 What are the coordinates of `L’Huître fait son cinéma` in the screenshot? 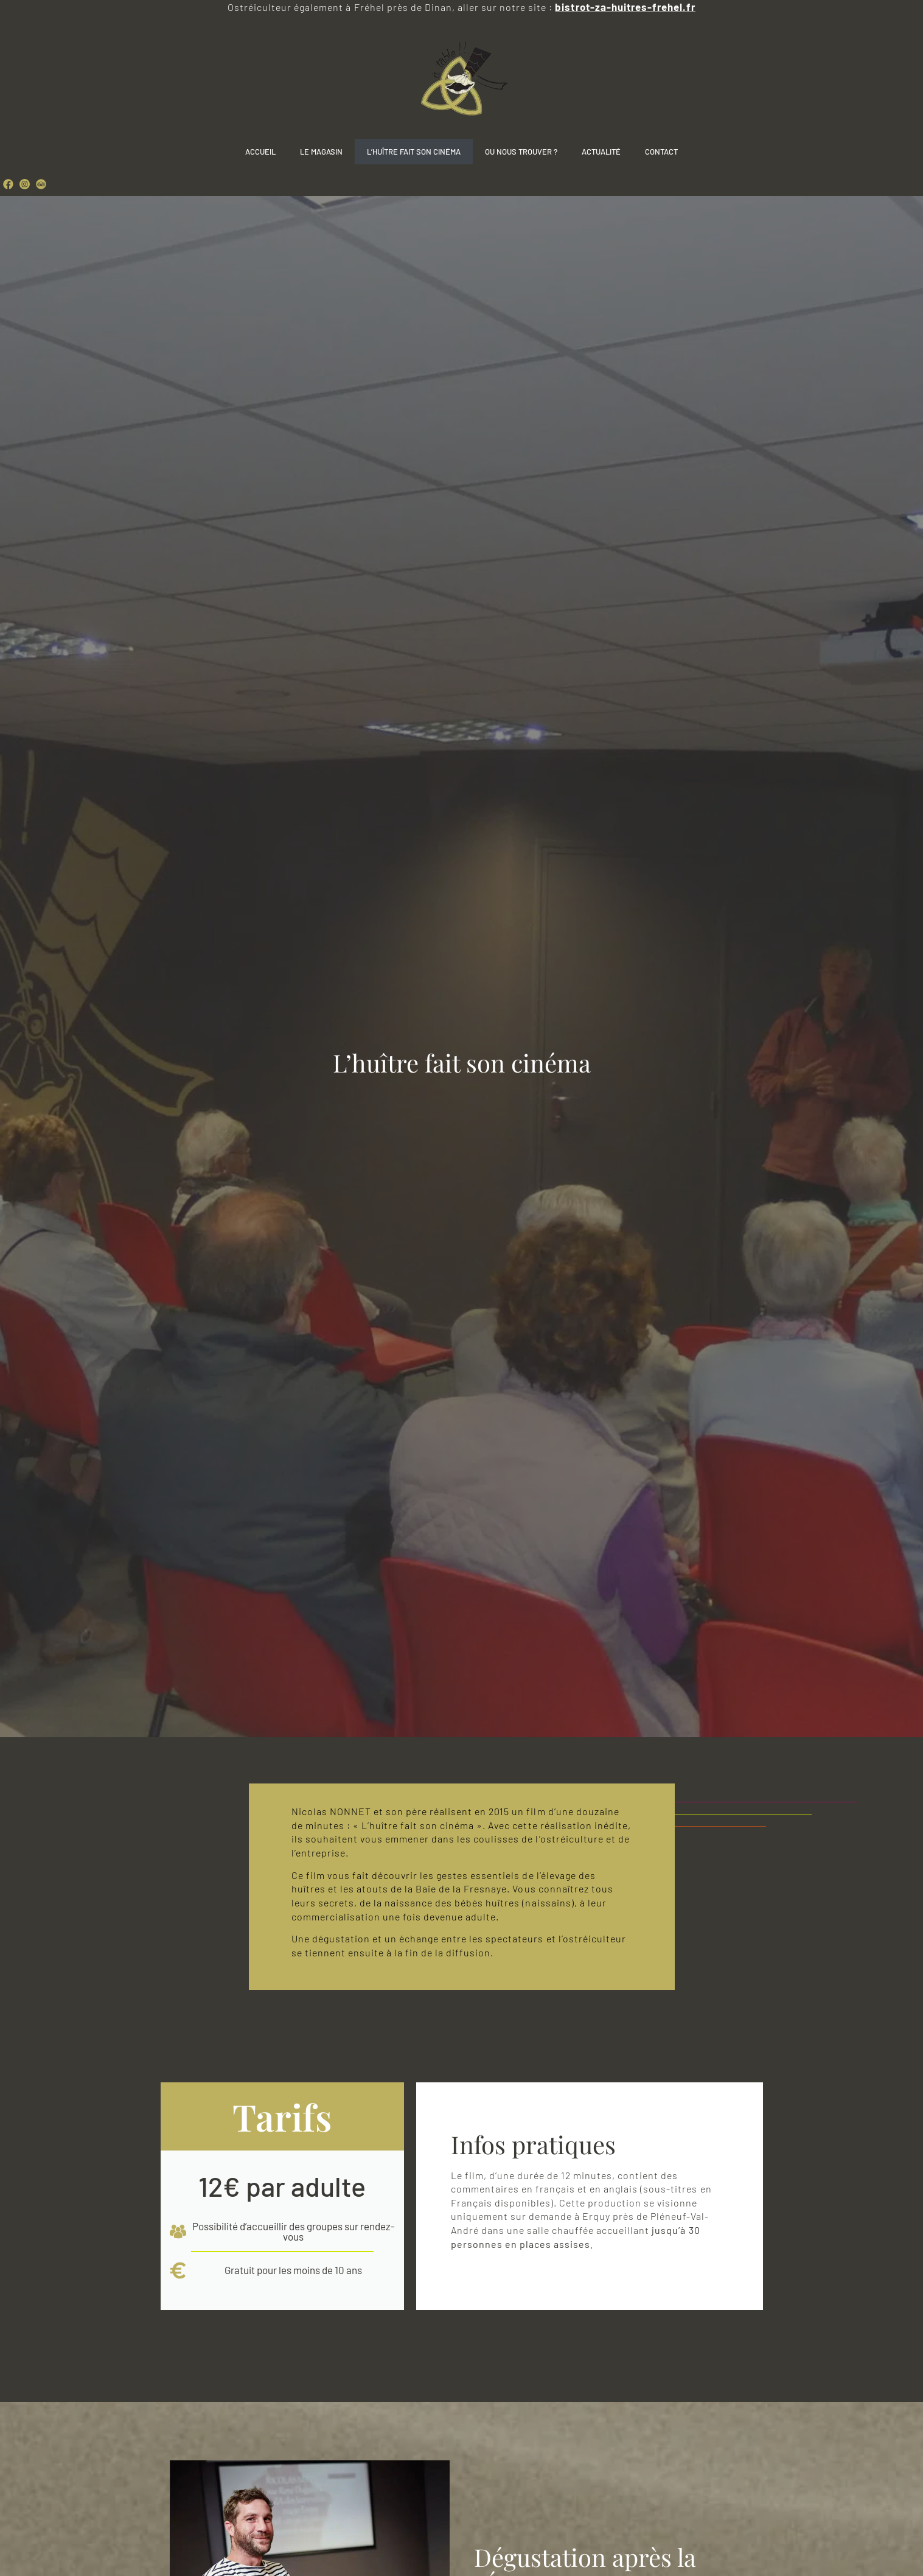 It's located at (414, 151).